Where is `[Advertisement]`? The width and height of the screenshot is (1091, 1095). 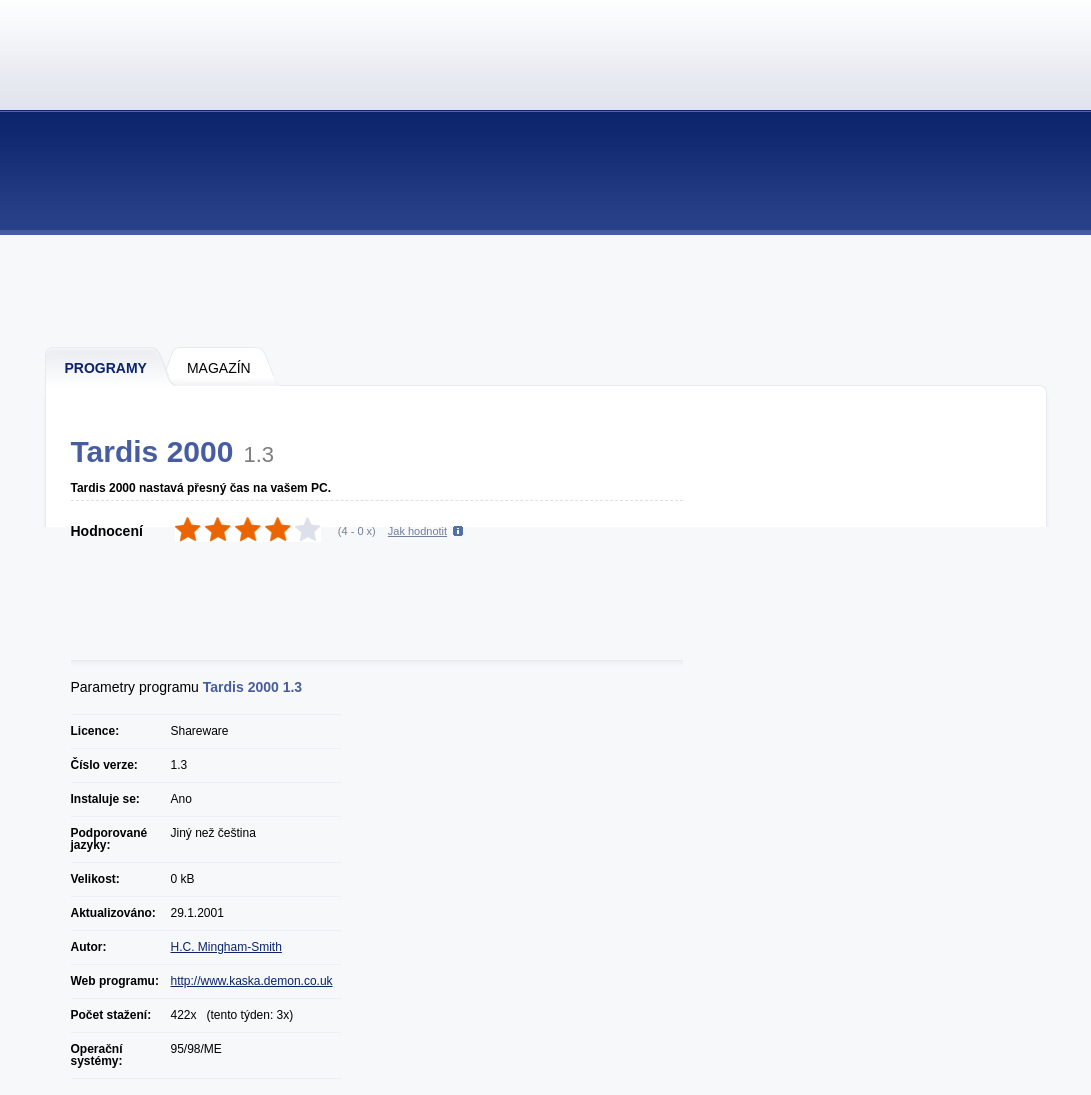
[Advertisement] is located at coordinates (547, 290).